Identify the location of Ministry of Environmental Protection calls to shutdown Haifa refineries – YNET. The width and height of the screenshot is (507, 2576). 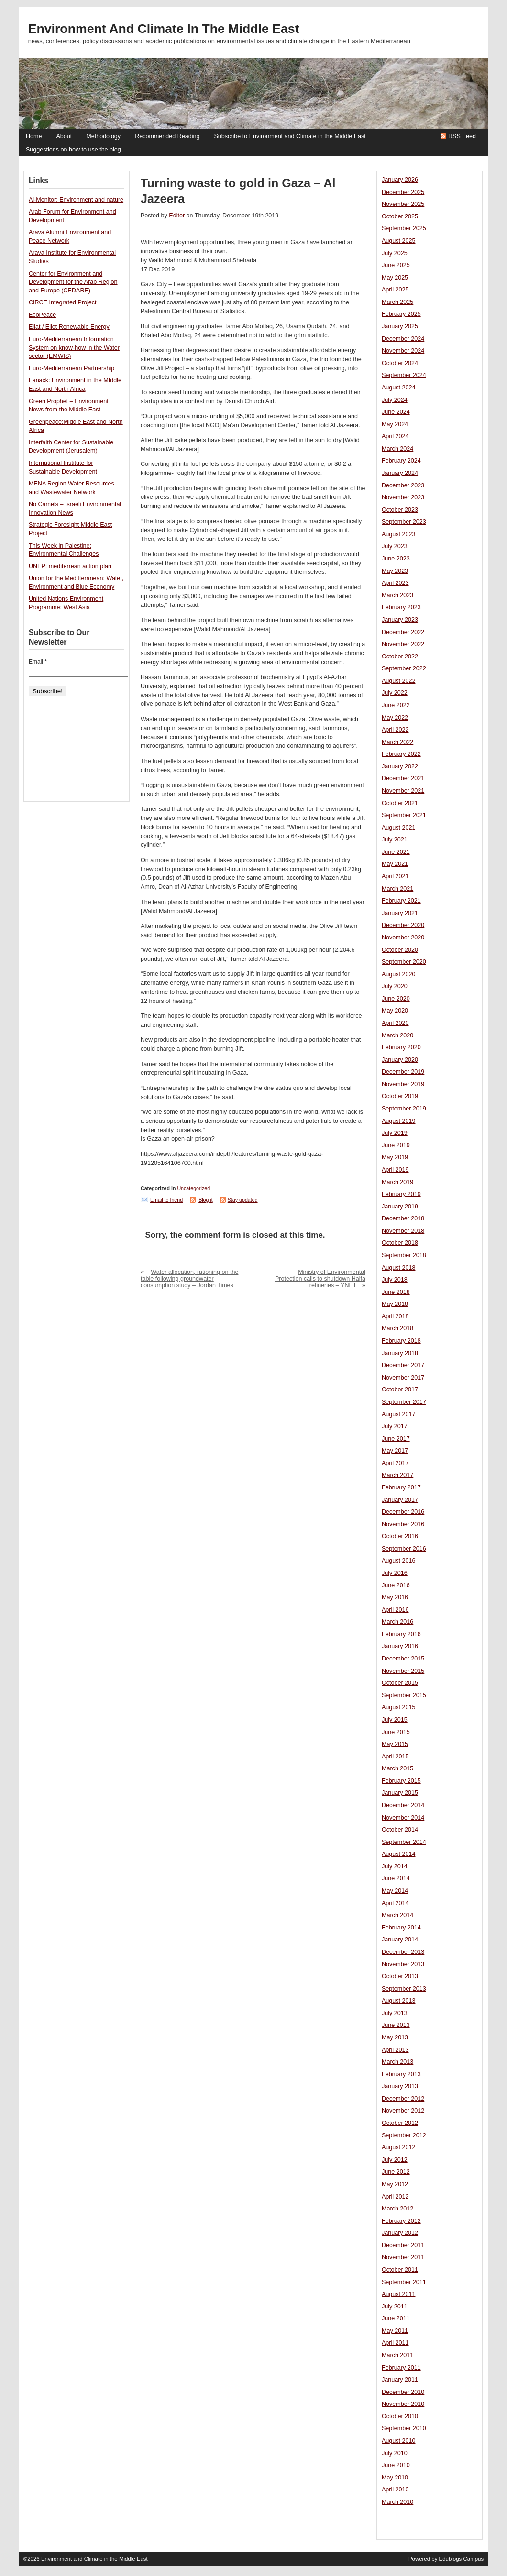
(320, 1279).